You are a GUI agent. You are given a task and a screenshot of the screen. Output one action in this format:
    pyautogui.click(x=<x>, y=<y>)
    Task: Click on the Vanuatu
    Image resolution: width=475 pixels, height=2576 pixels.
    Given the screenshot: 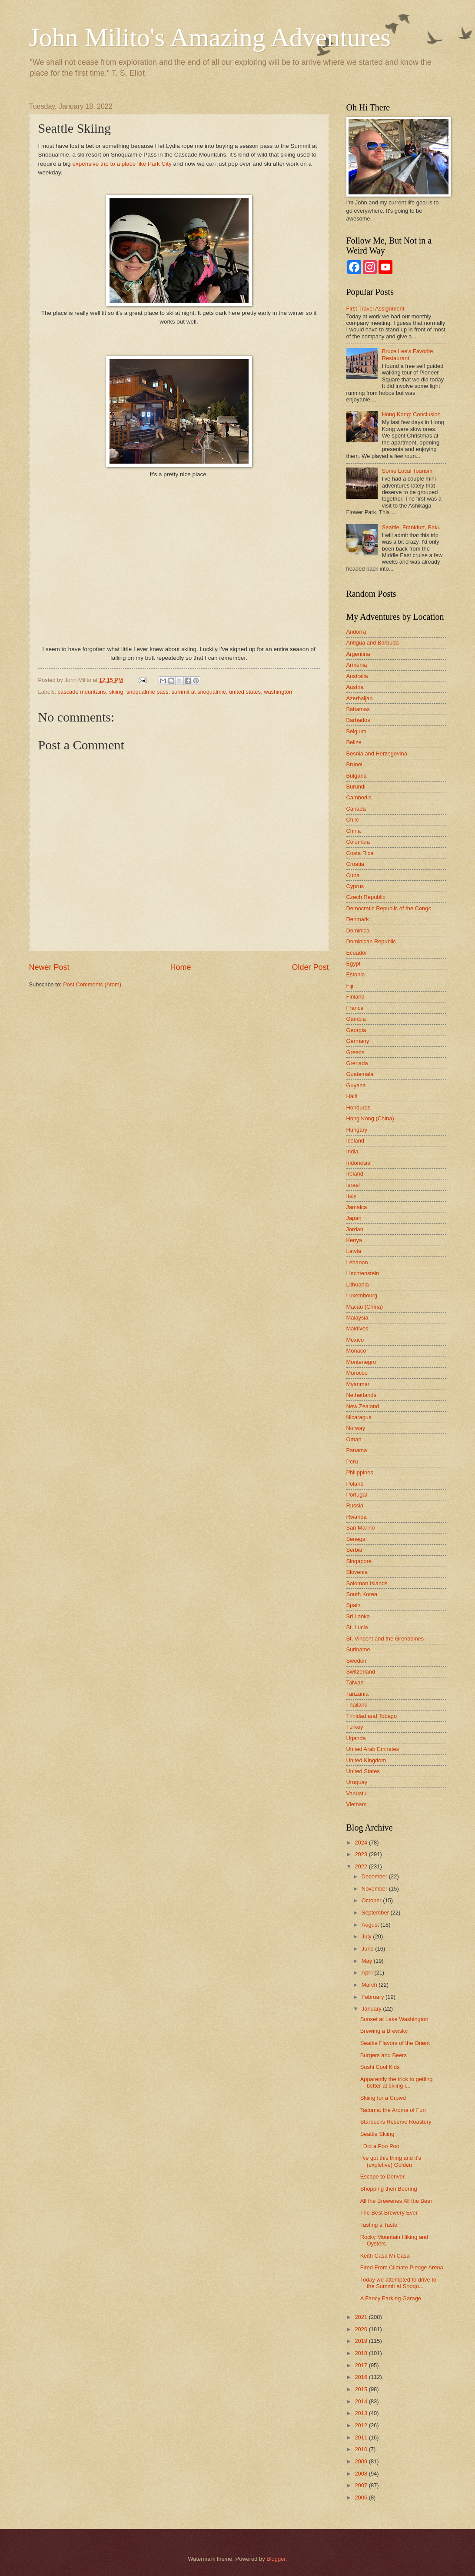 What is the action you would take?
    pyautogui.click(x=356, y=1793)
    